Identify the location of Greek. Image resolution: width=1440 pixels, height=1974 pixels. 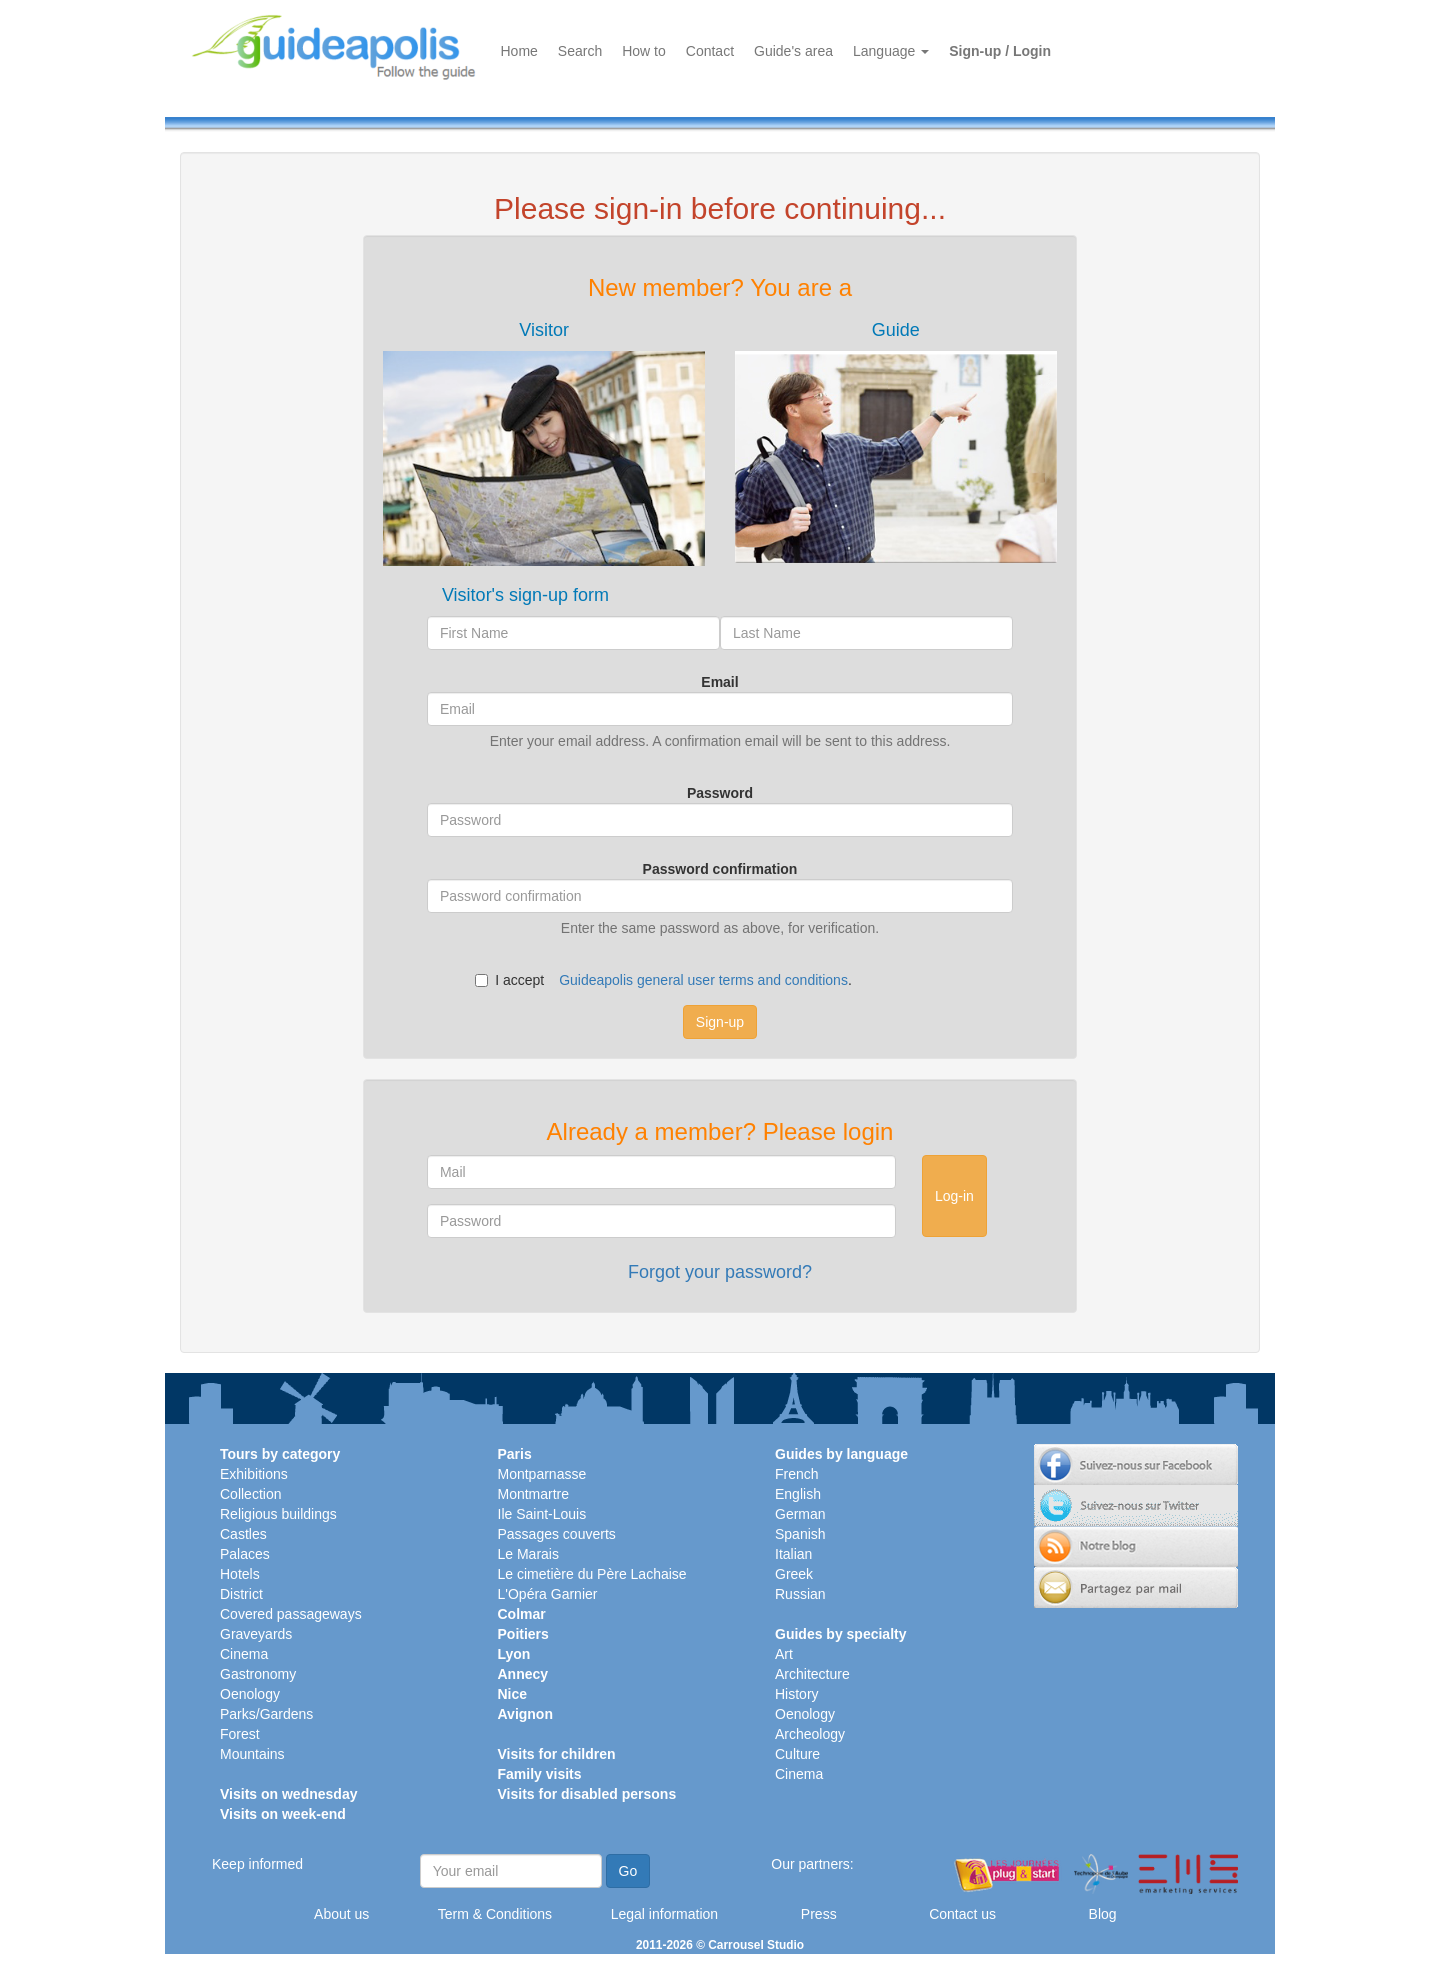
(794, 1574).